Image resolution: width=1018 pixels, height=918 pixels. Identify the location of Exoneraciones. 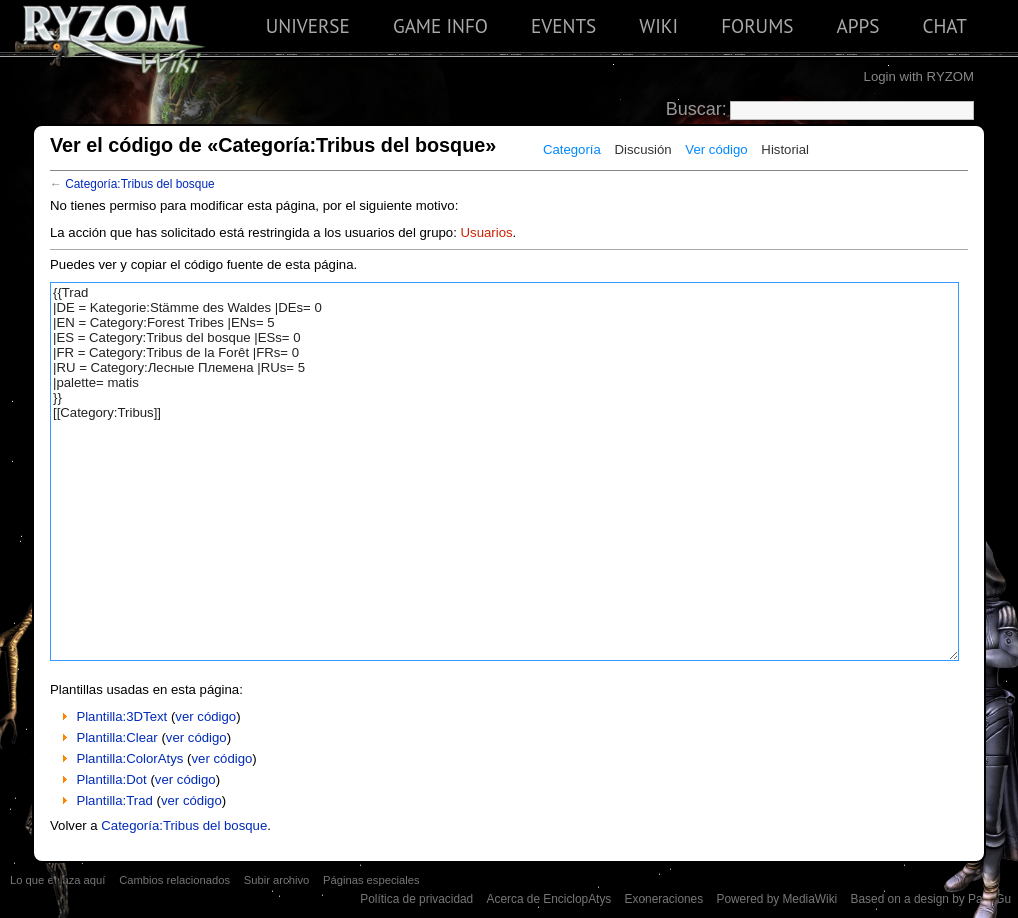
(664, 899).